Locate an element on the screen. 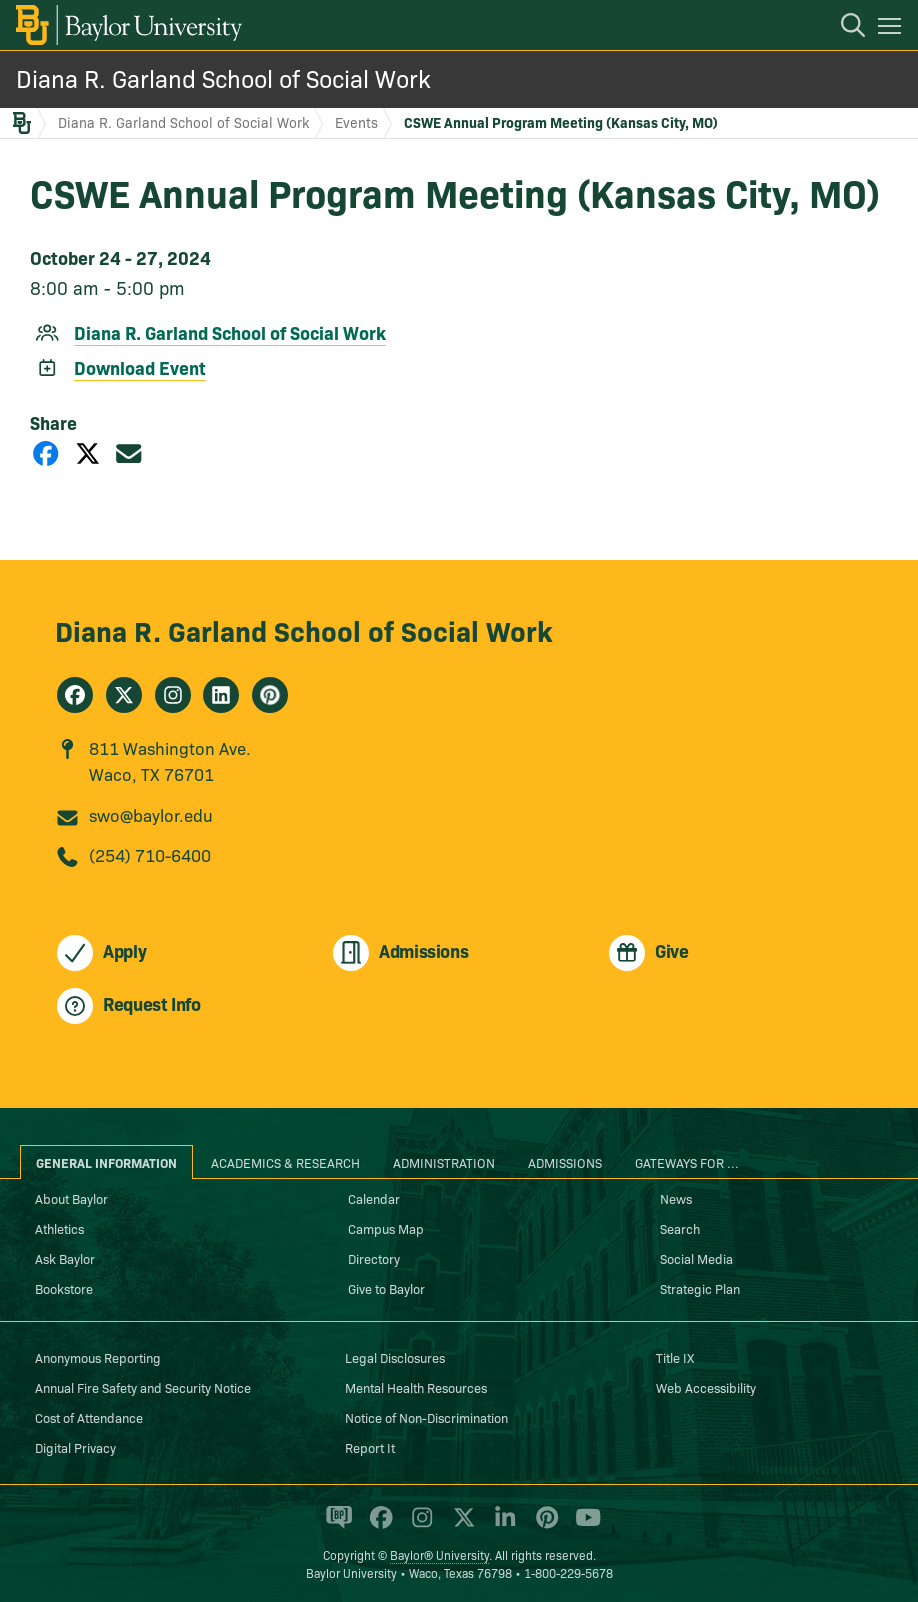  Annual Fire Safety and Security Notice is located at coordinates (143, 1387).